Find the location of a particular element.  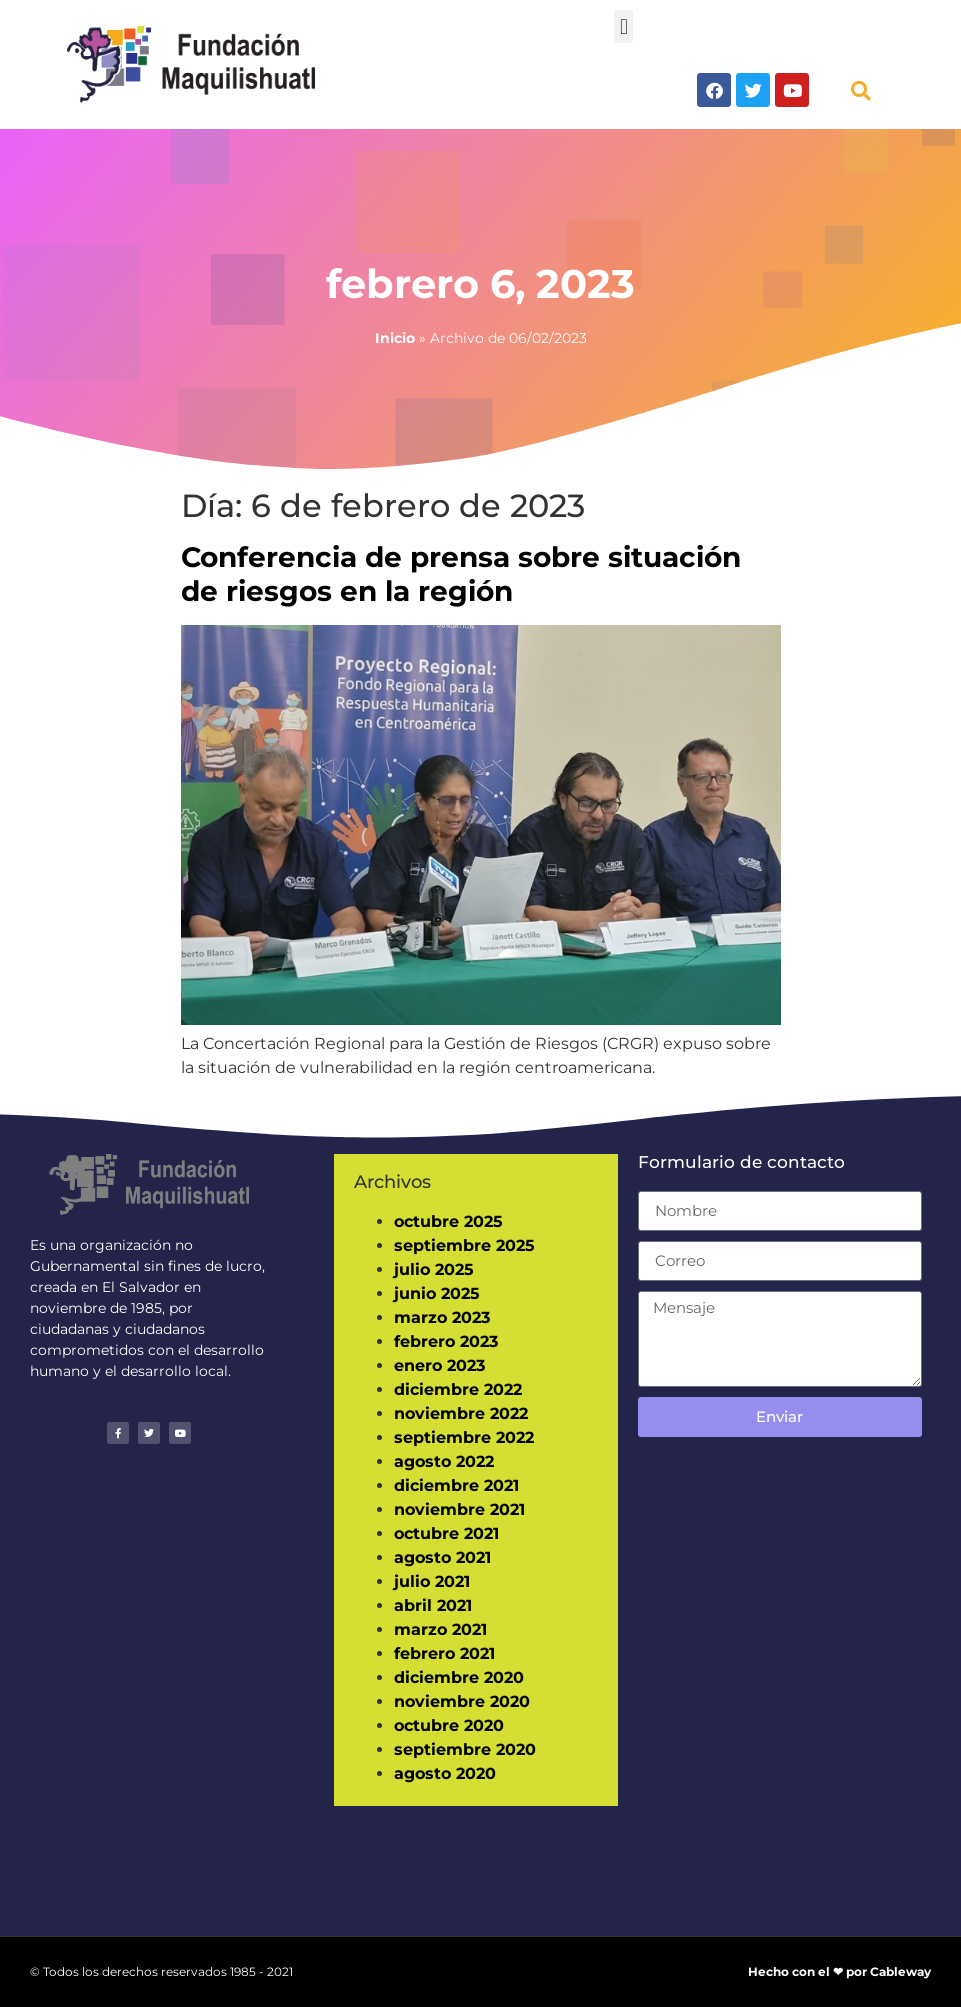

agosto 2022 is located at coordinates (444, 1461).